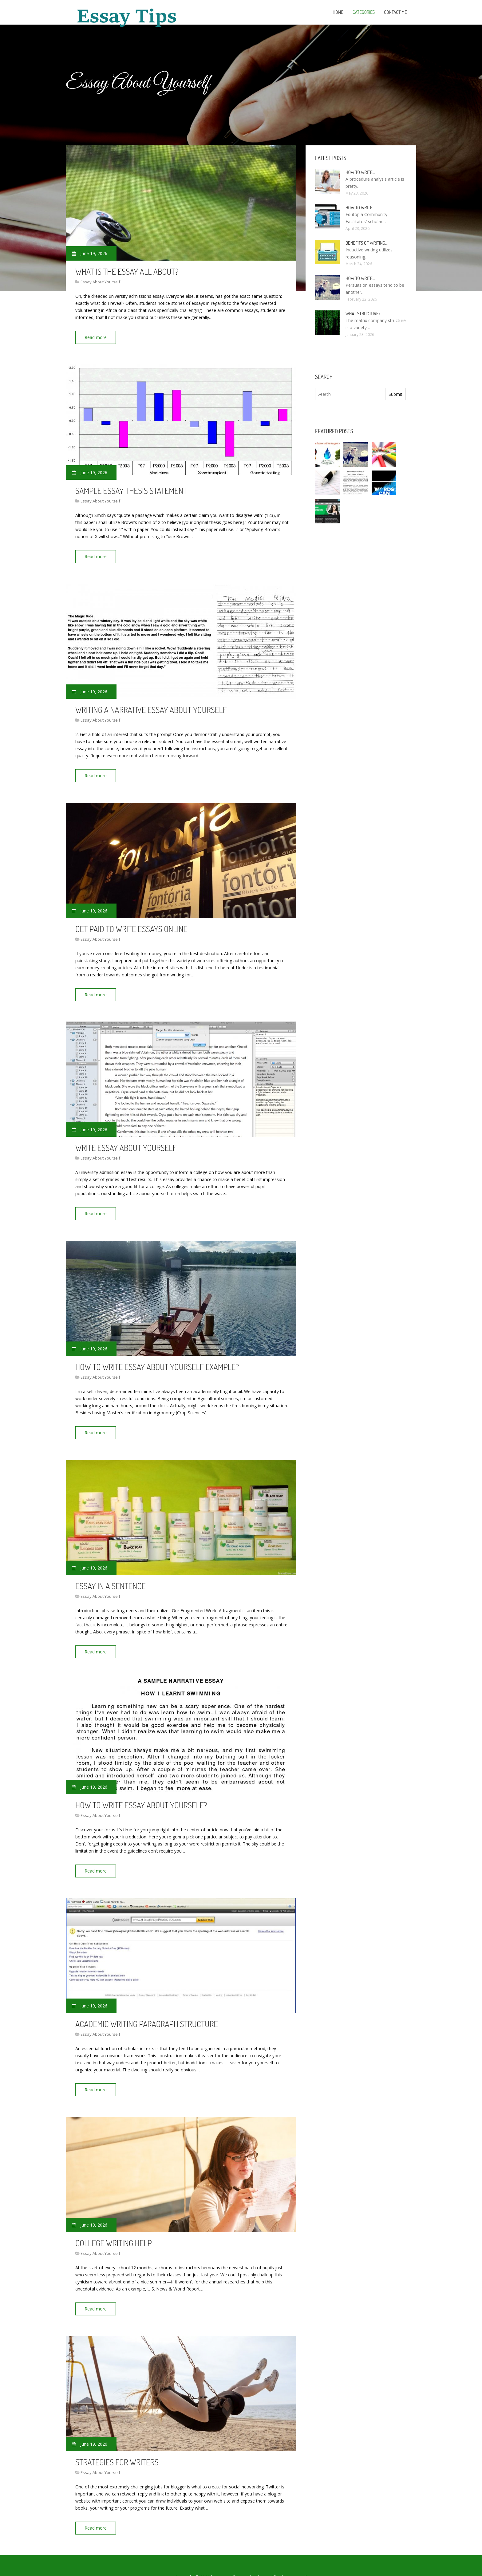 This screenshot has width=482, height=2576. What do you see at coordinates (126, 271) in the screenshot?
I see `What is the essay all About?` at bounding box center [126, 271].